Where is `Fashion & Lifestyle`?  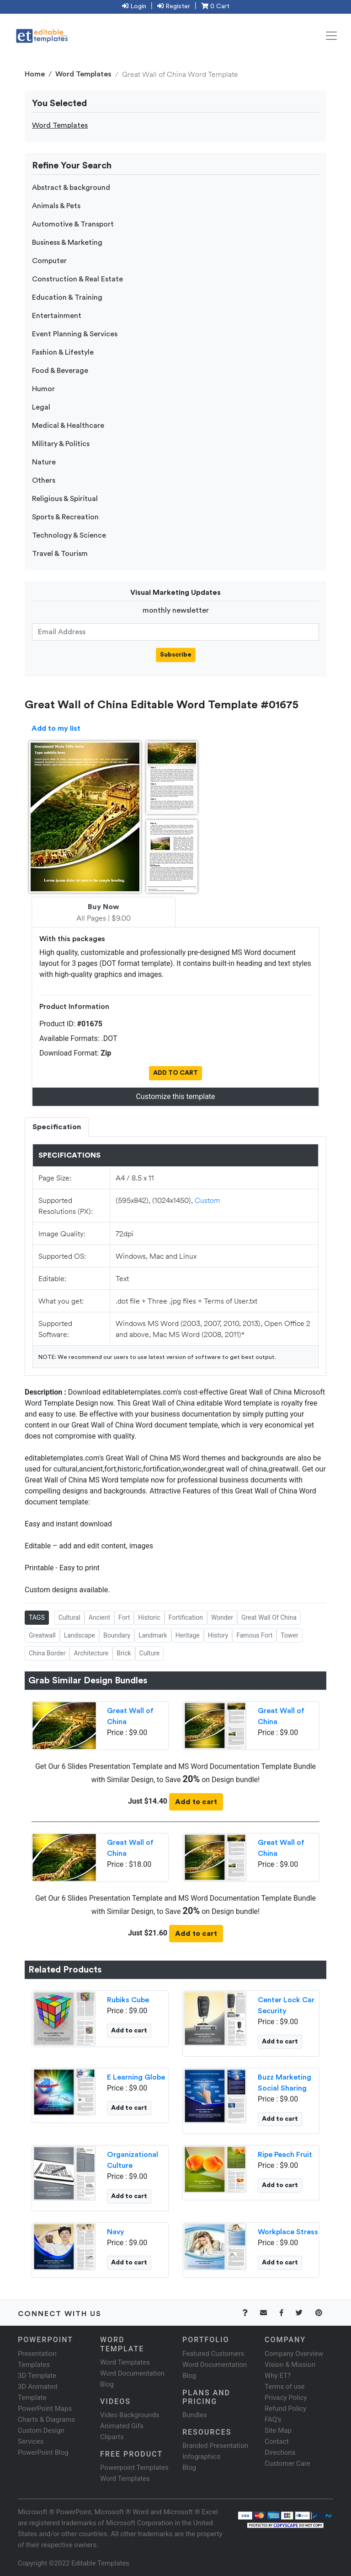 Fashion & Lifestyle is located at coordinates (63, 352).